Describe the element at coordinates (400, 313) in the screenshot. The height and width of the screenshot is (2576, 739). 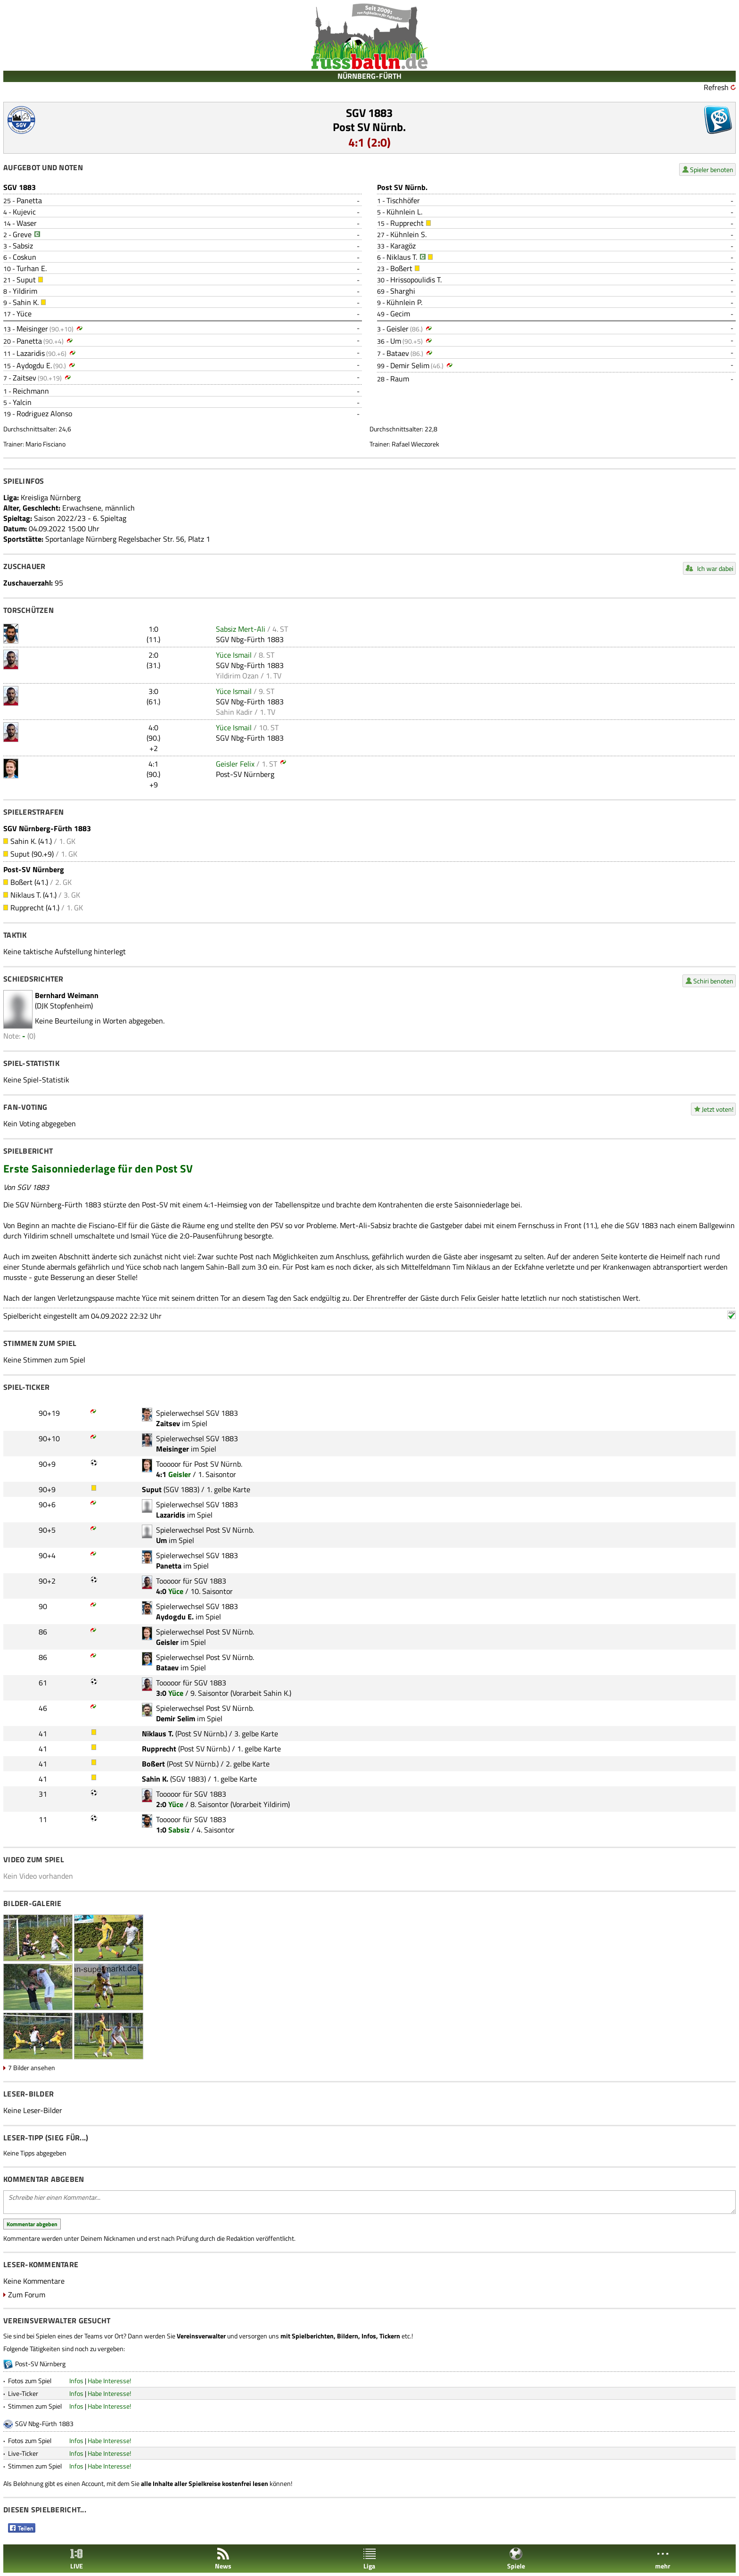
I see `Gecim` at that location.